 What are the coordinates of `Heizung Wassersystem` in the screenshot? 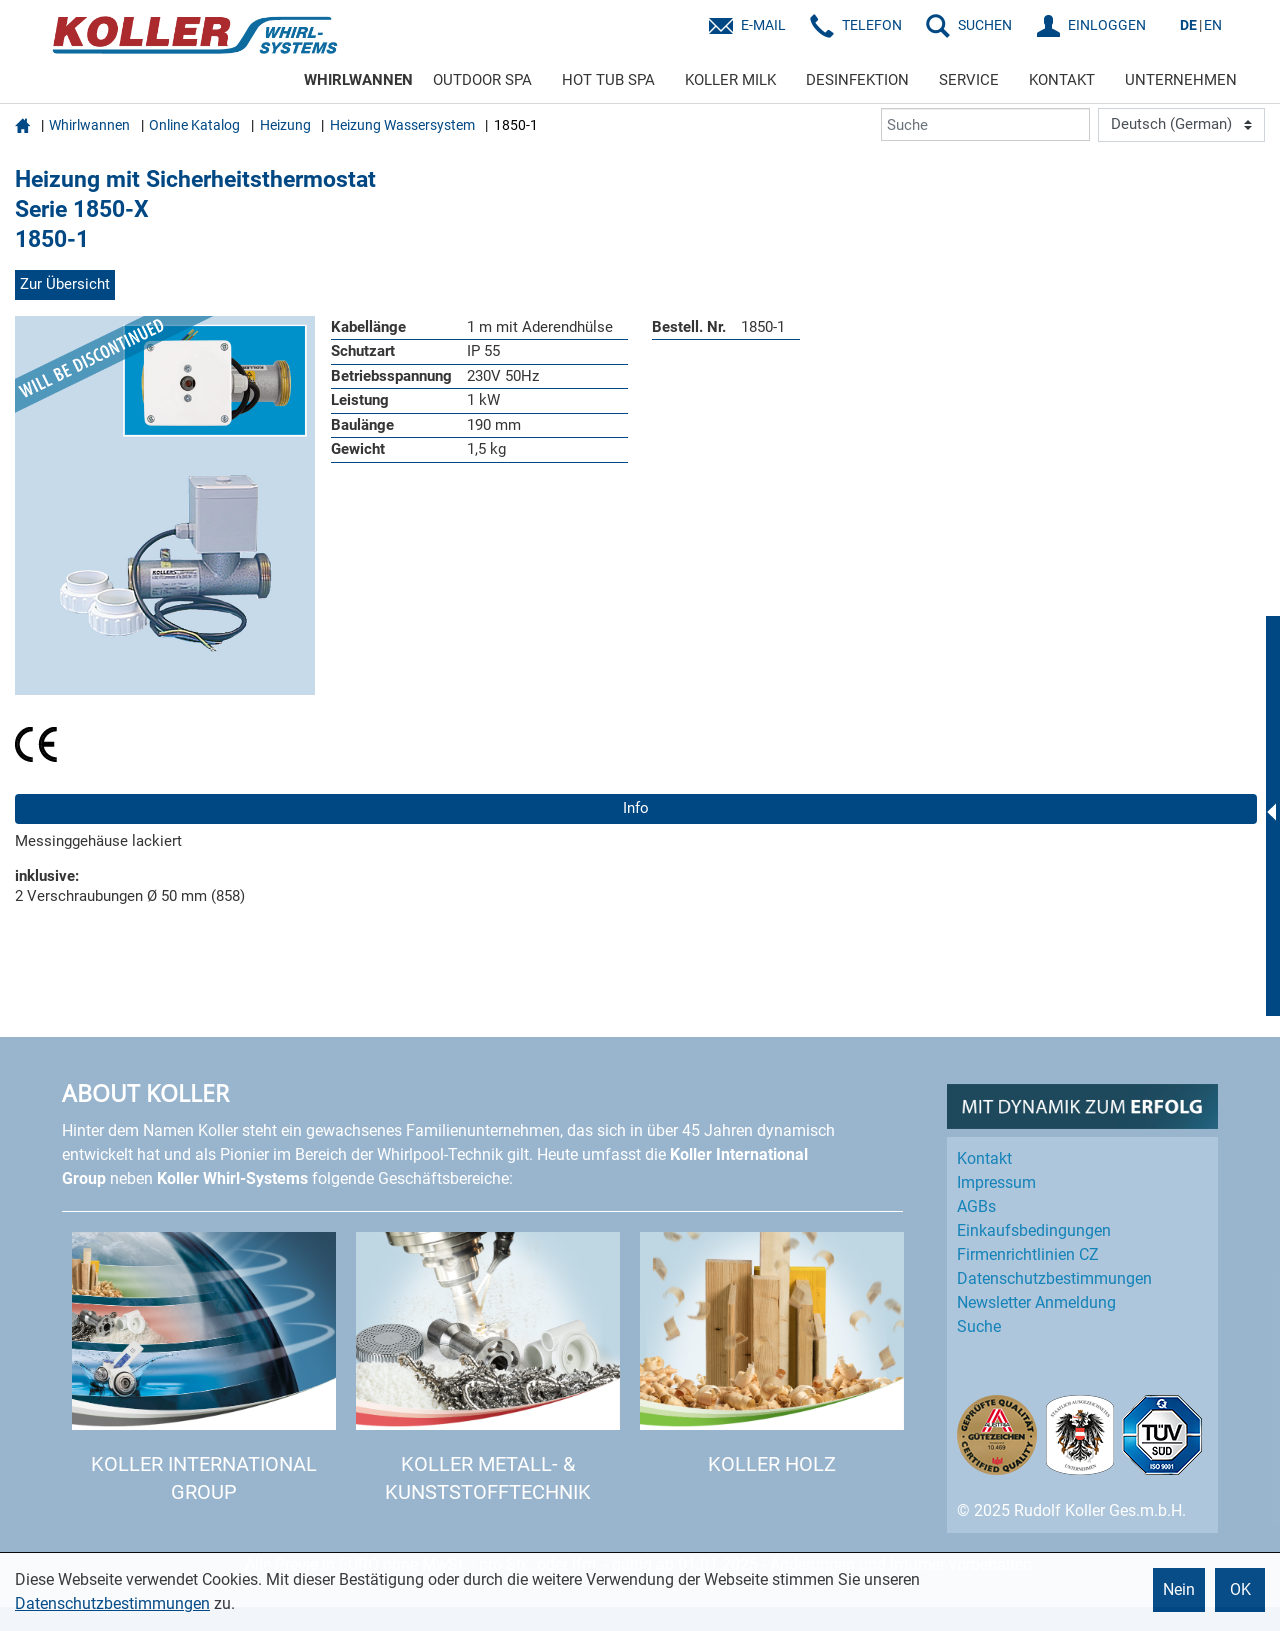 It's located at (402, 125).